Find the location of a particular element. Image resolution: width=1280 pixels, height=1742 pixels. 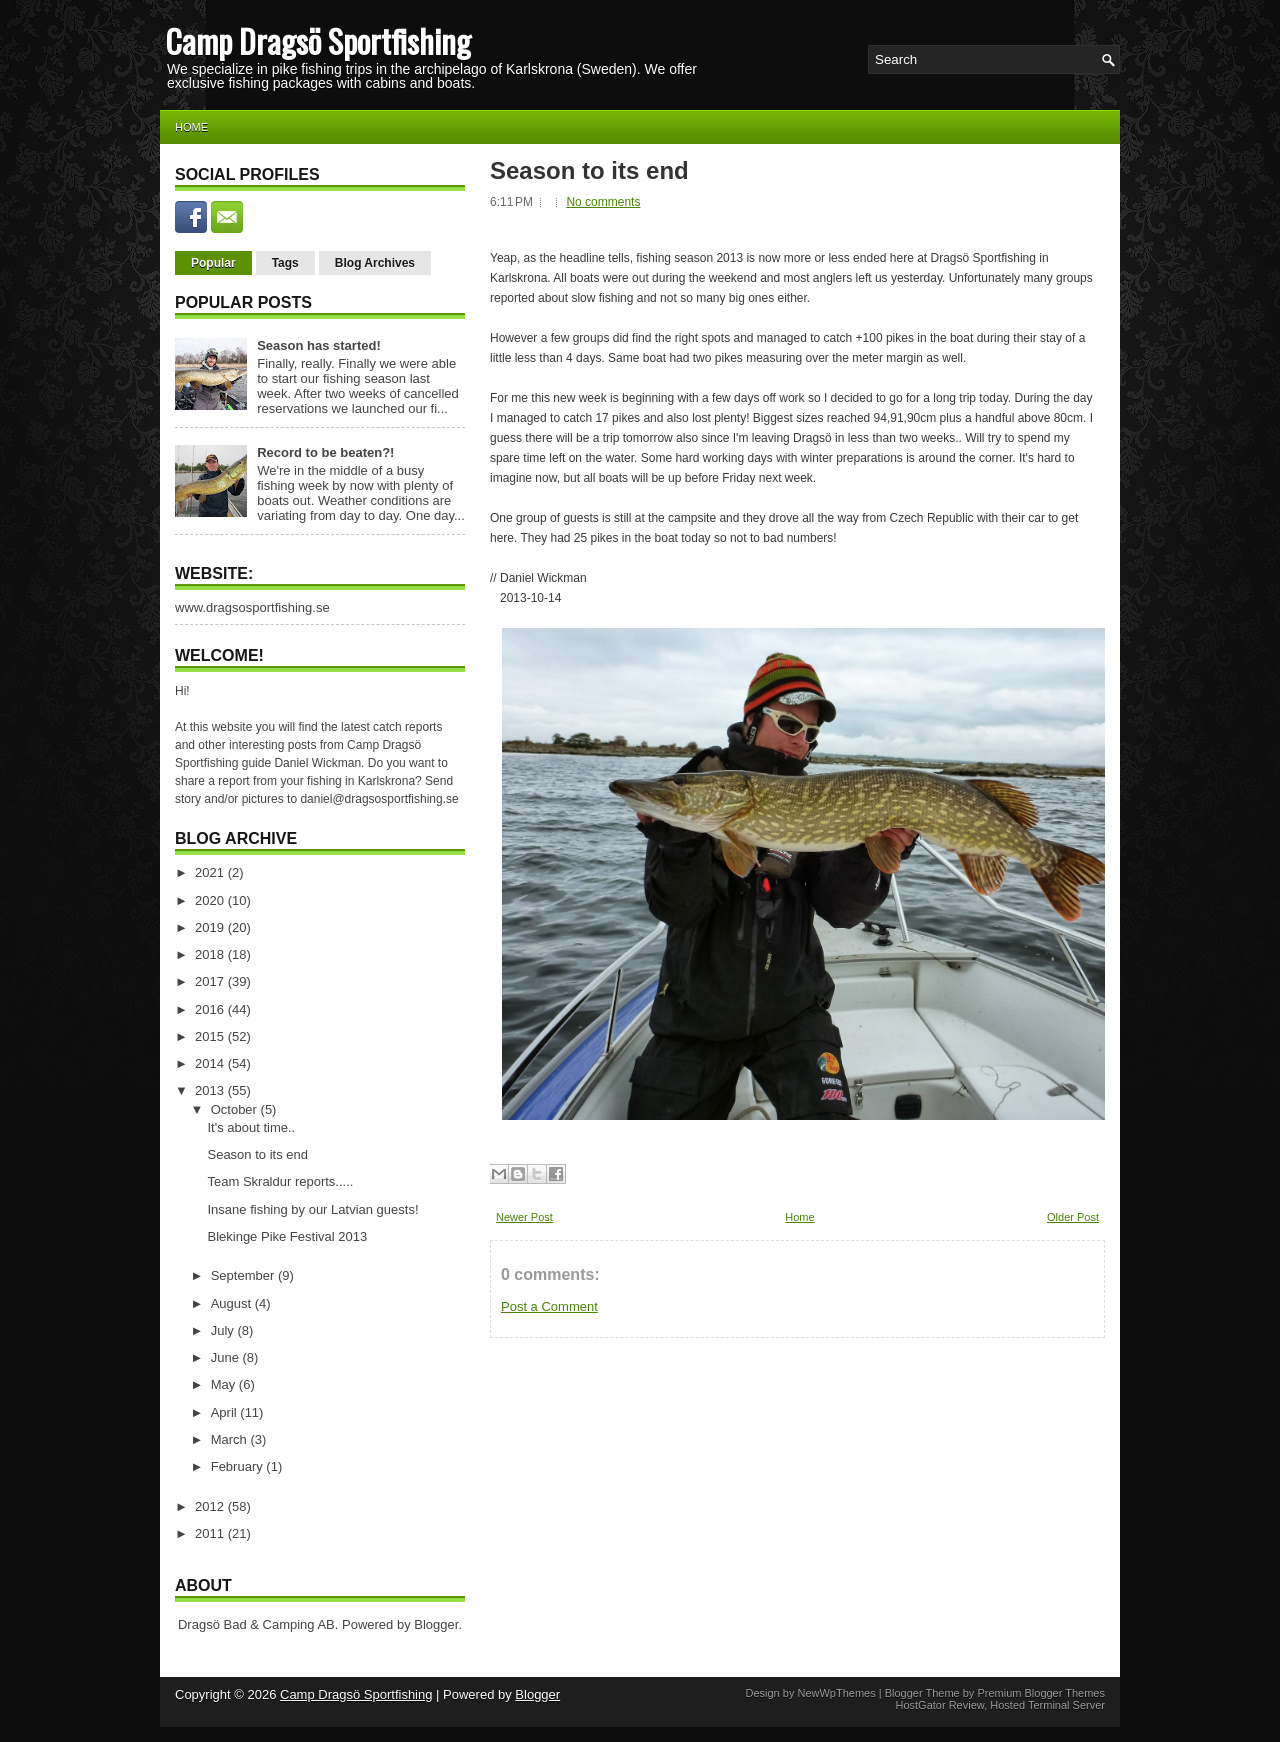

2016 is located at coordinates (211, 1009).